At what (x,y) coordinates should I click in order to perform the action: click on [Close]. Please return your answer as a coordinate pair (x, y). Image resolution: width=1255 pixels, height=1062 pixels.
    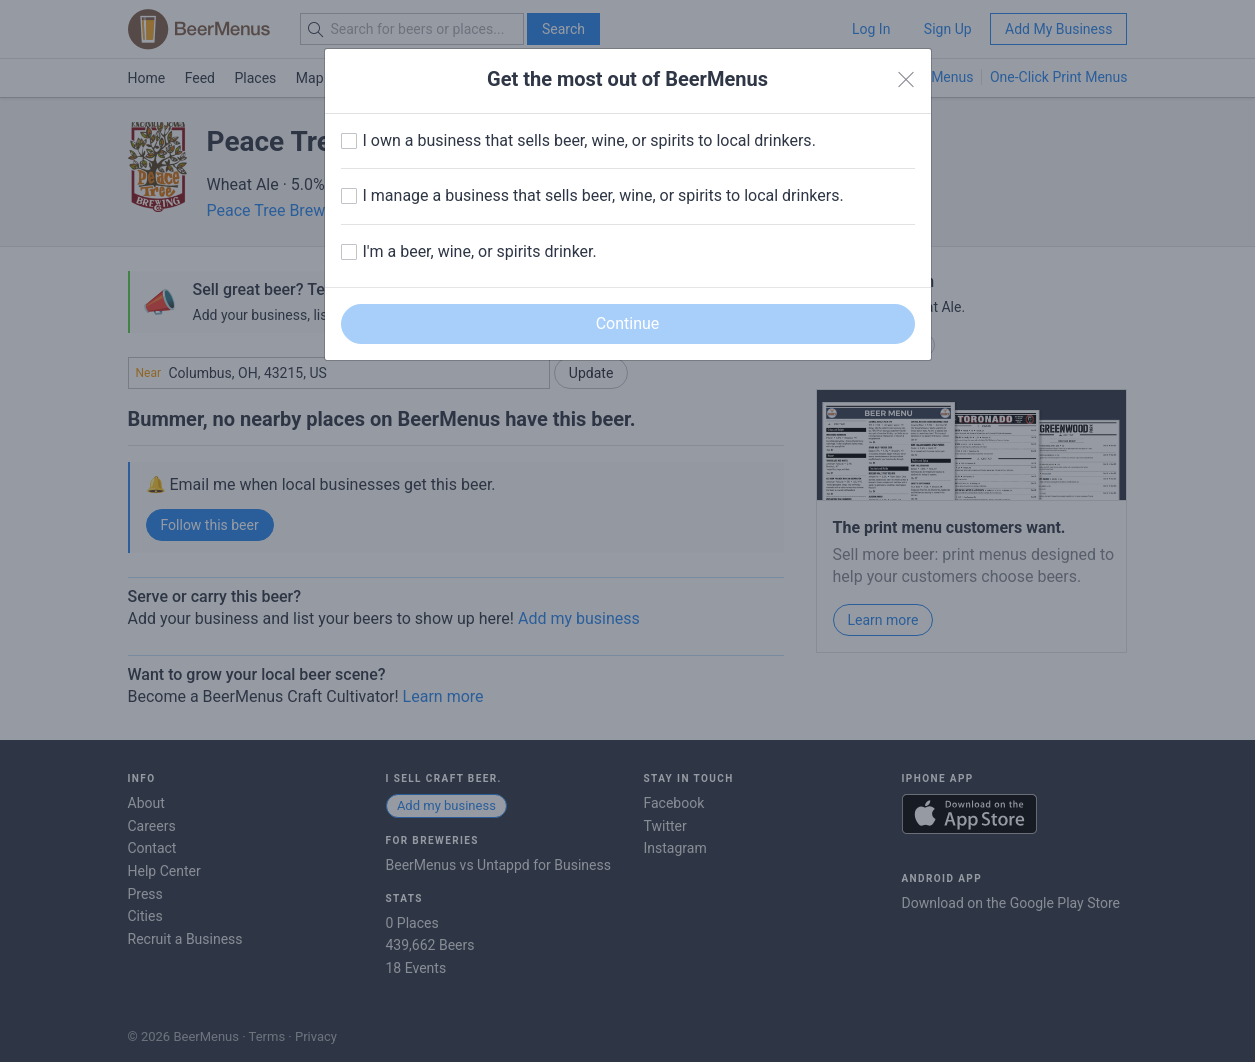
    Looking at the image, I should click on (906, 80).